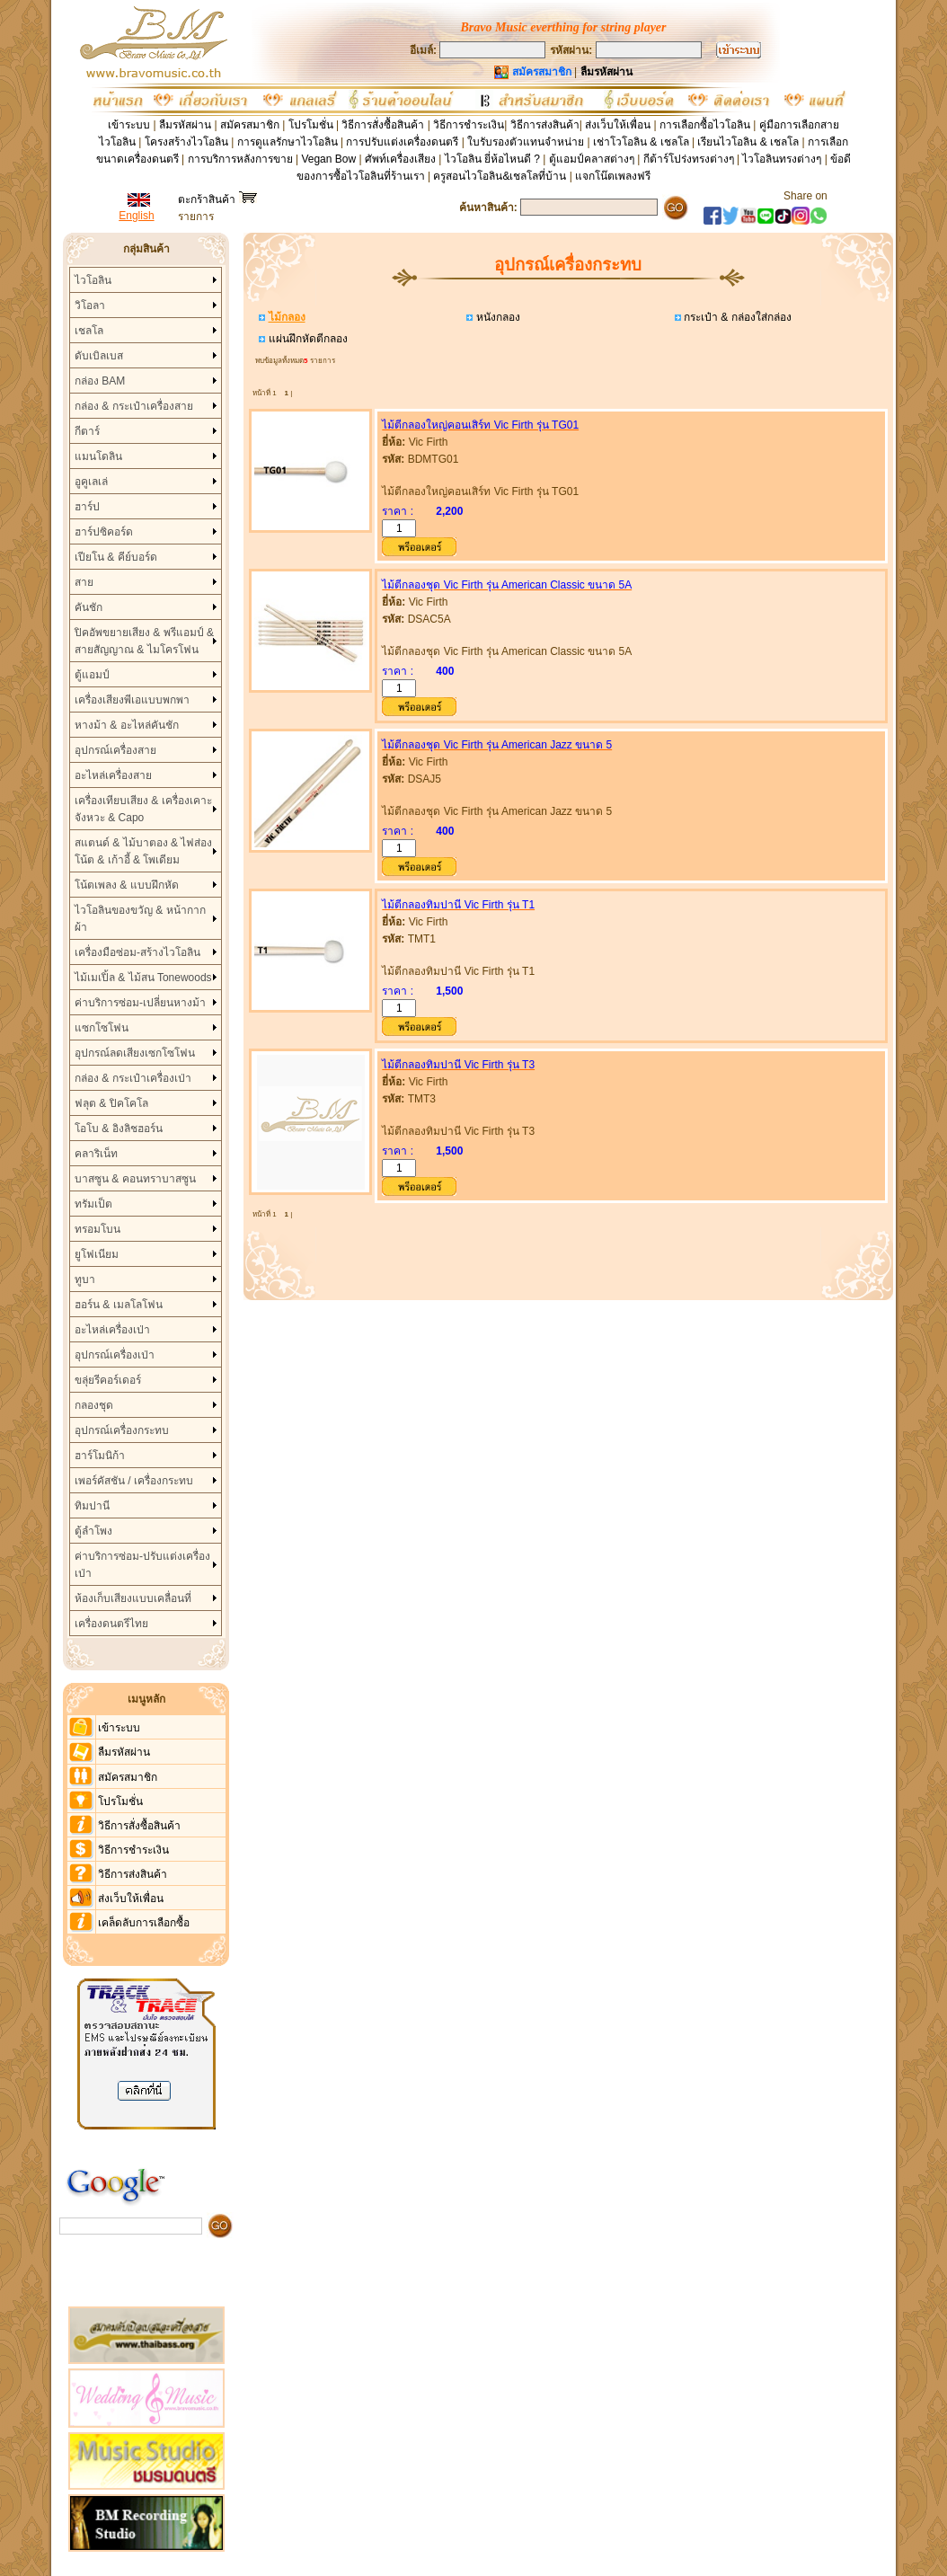 The height and width of the screenshot is (2576, 947). What do you see at coordinates (97, 1229) in the screenshot?
I see `ทรอมโบน` at bounding box center [97, 1229].